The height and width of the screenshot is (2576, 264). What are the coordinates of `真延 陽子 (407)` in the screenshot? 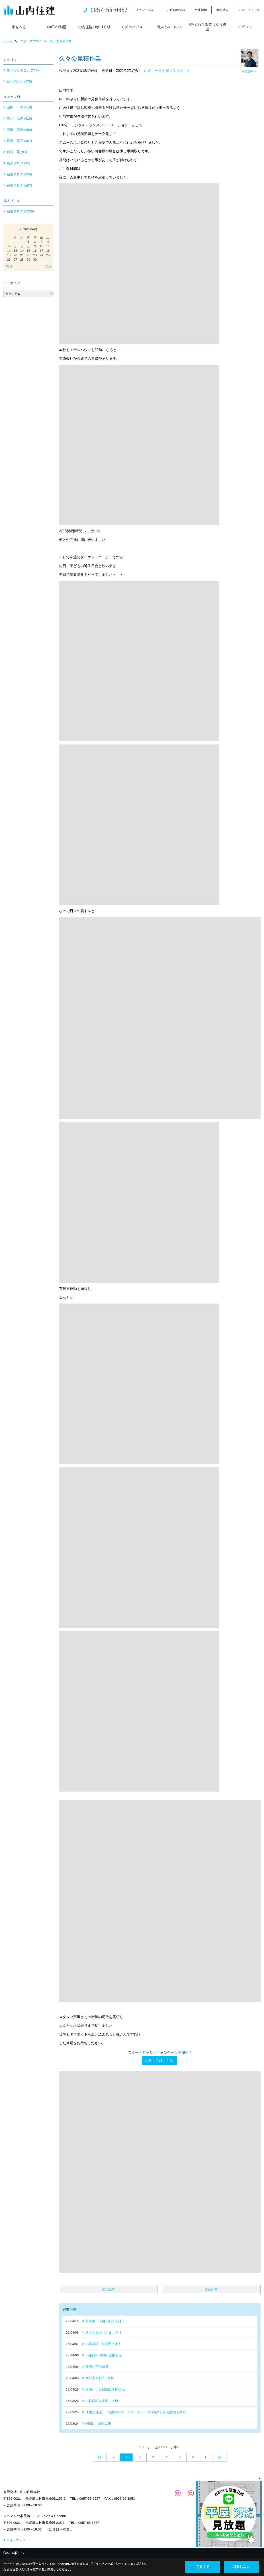 It's located at (19, 141).